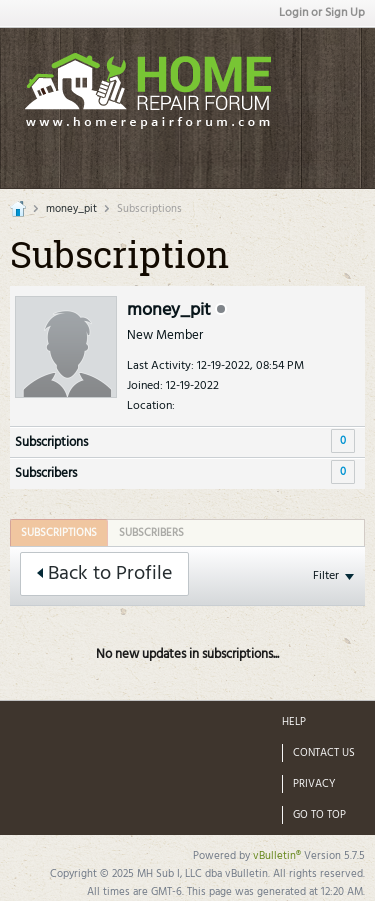  What do you see at coordinates (104, 574) in the screenshot?
I see `Back to Profile` at bounding box center [104, 574].